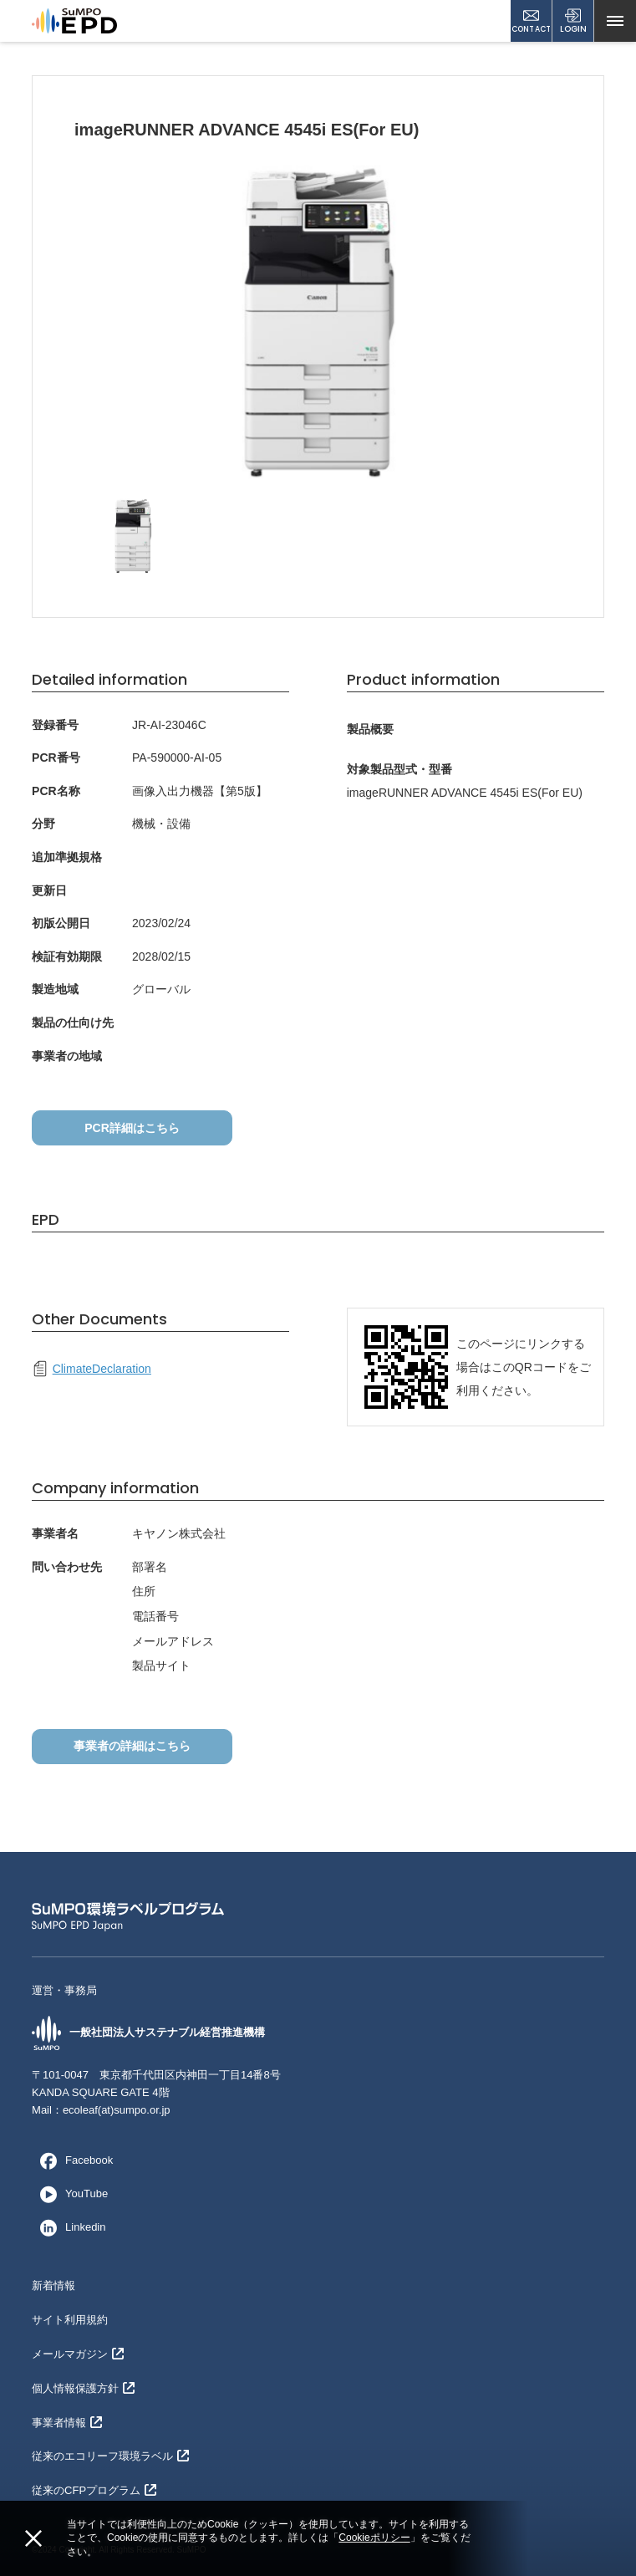 The height and width of the screenshot is (2576, 636). Describe the element at coordinates (573, 21) in the screenshot. I see `LOGIN` at that location.